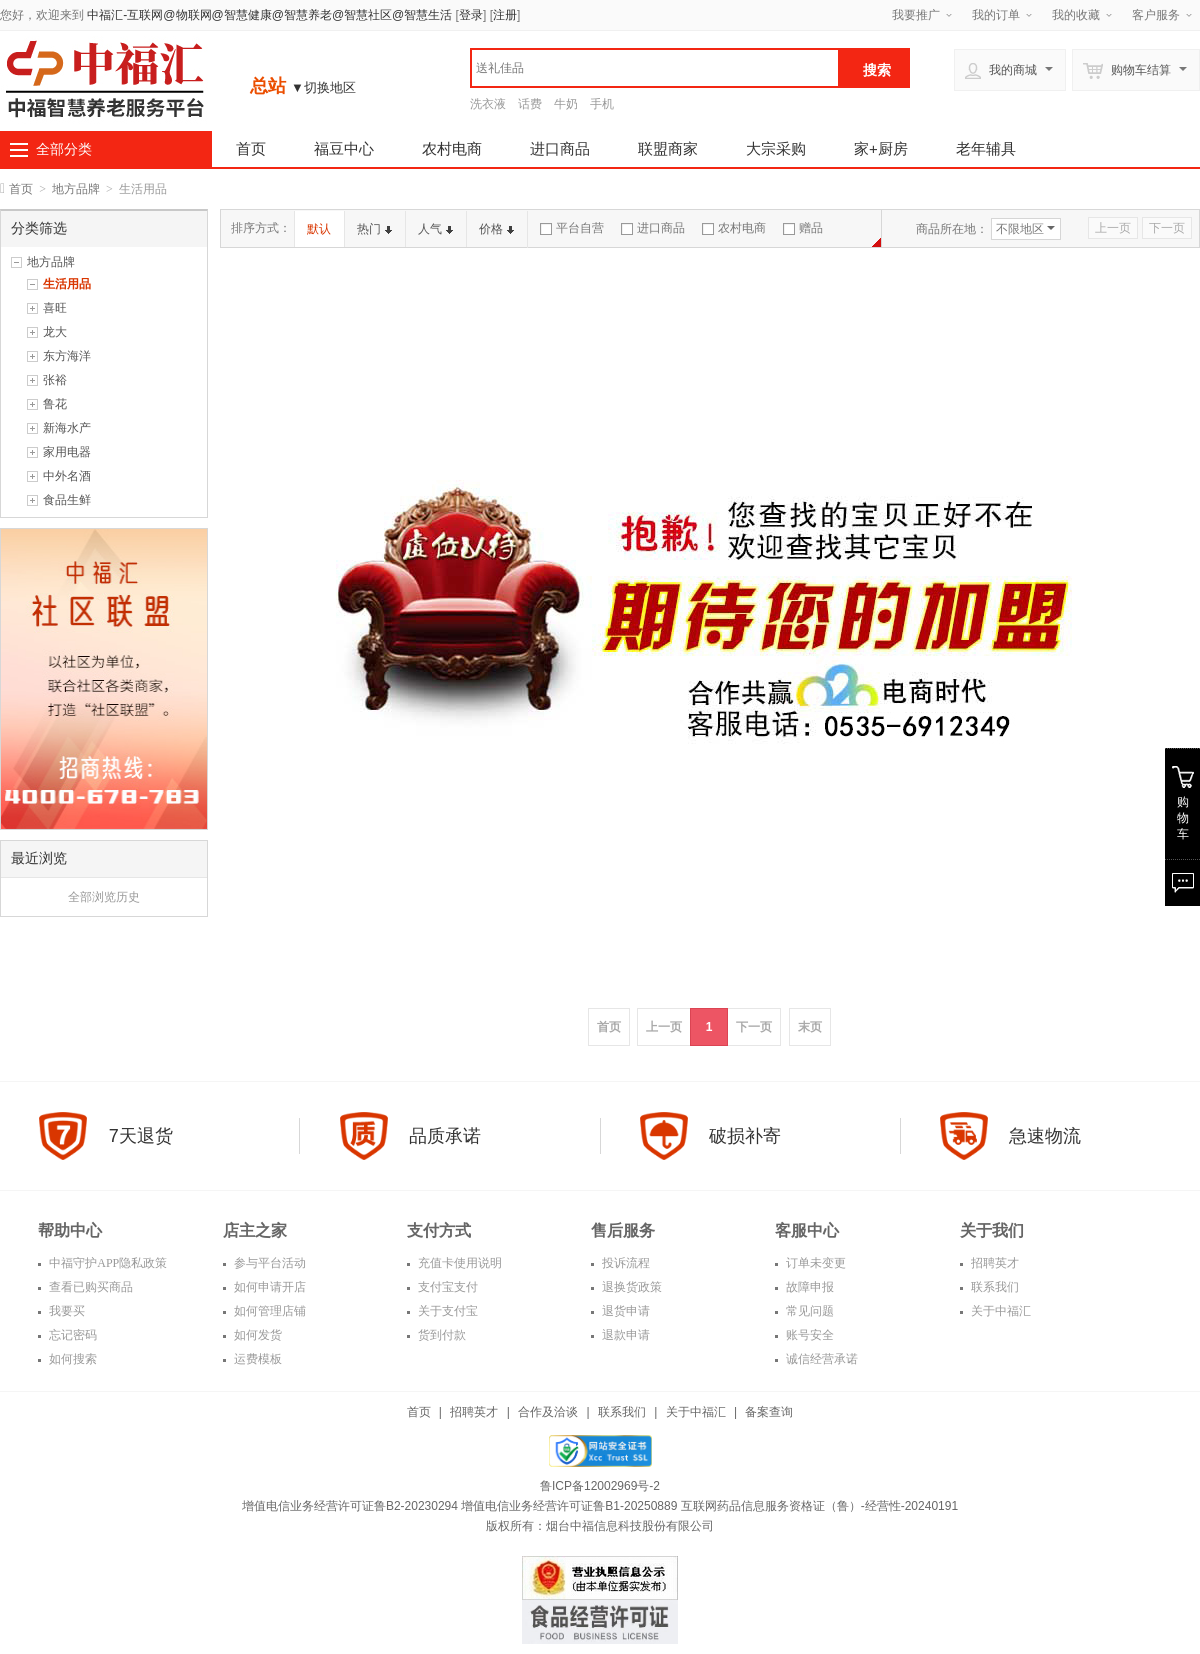 The height and width of the screenshot is (1654, 1200). I want to click on 查看已购买商品, so click(89, 1287).